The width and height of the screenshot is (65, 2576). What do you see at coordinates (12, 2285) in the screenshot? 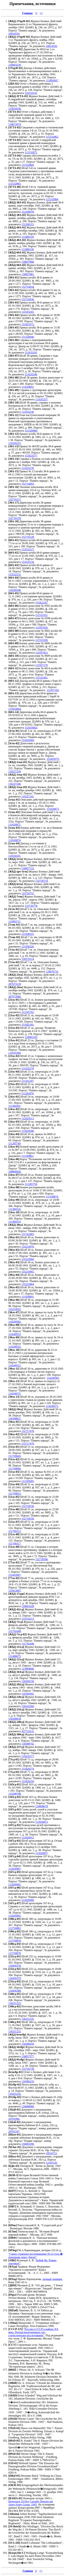
I see `[ДВМ]` at bounding box center [12, 2285].